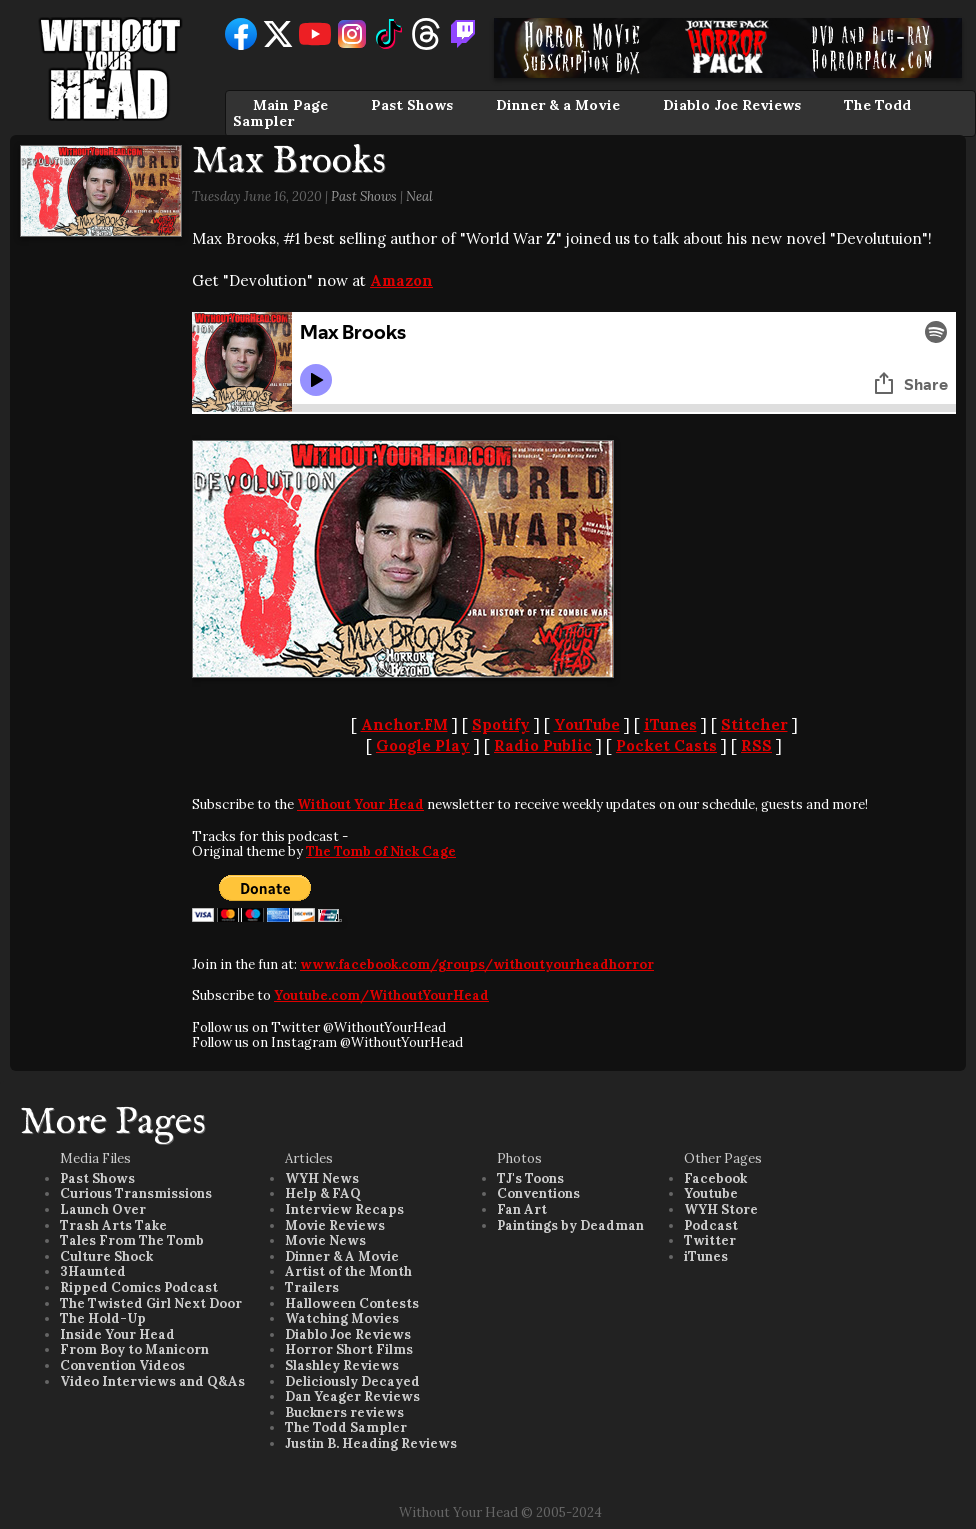 This screenshot has width=976, height=1529. I want to click on Help & FAQ, so click(323, 1193).